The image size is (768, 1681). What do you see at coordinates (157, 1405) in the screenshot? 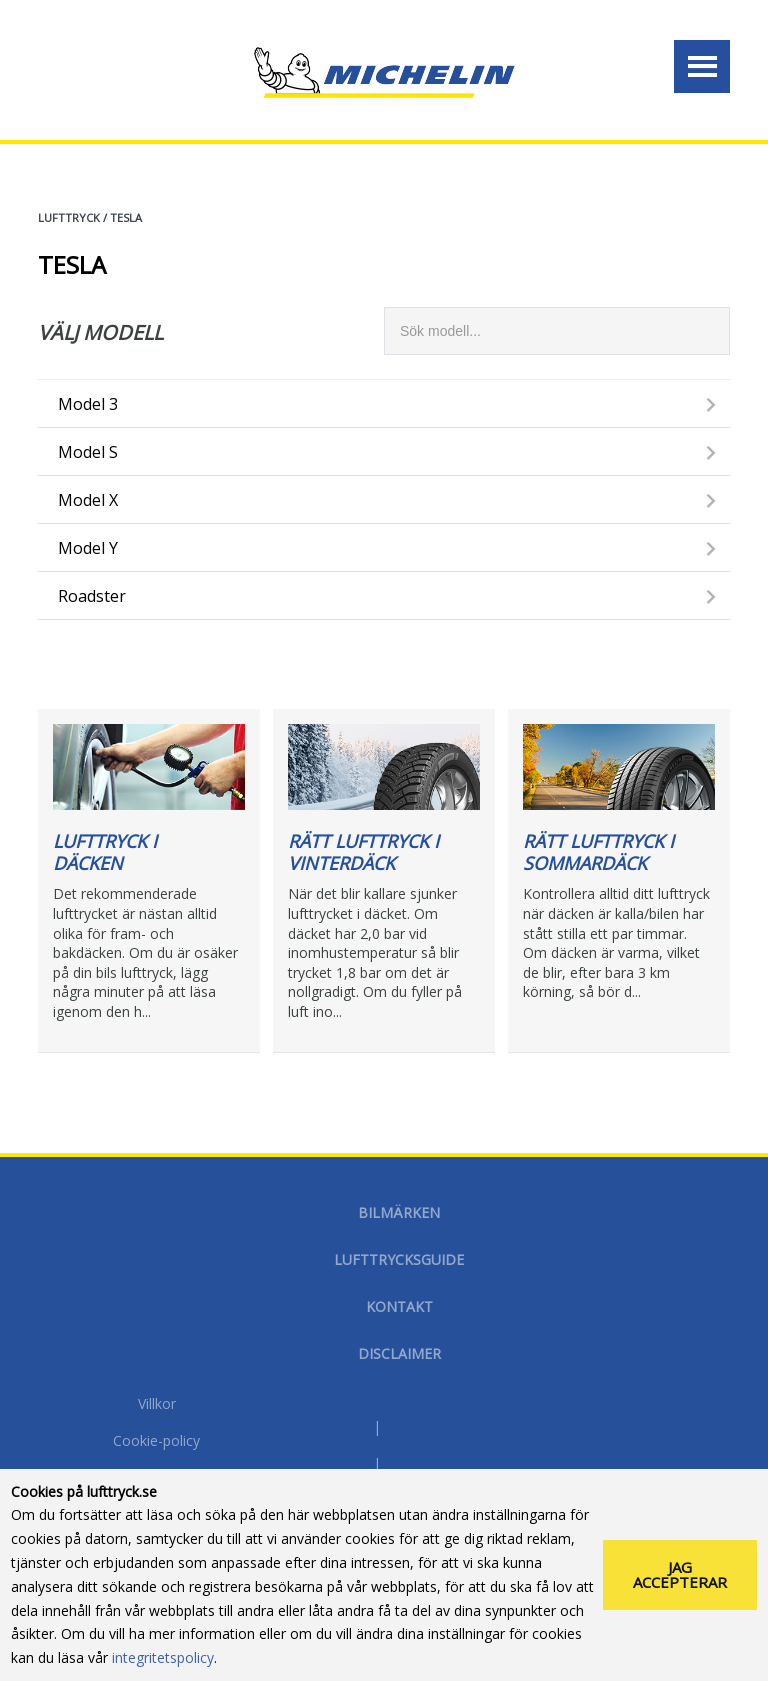
I see `Villkor` at bounding box center [157, 1405].